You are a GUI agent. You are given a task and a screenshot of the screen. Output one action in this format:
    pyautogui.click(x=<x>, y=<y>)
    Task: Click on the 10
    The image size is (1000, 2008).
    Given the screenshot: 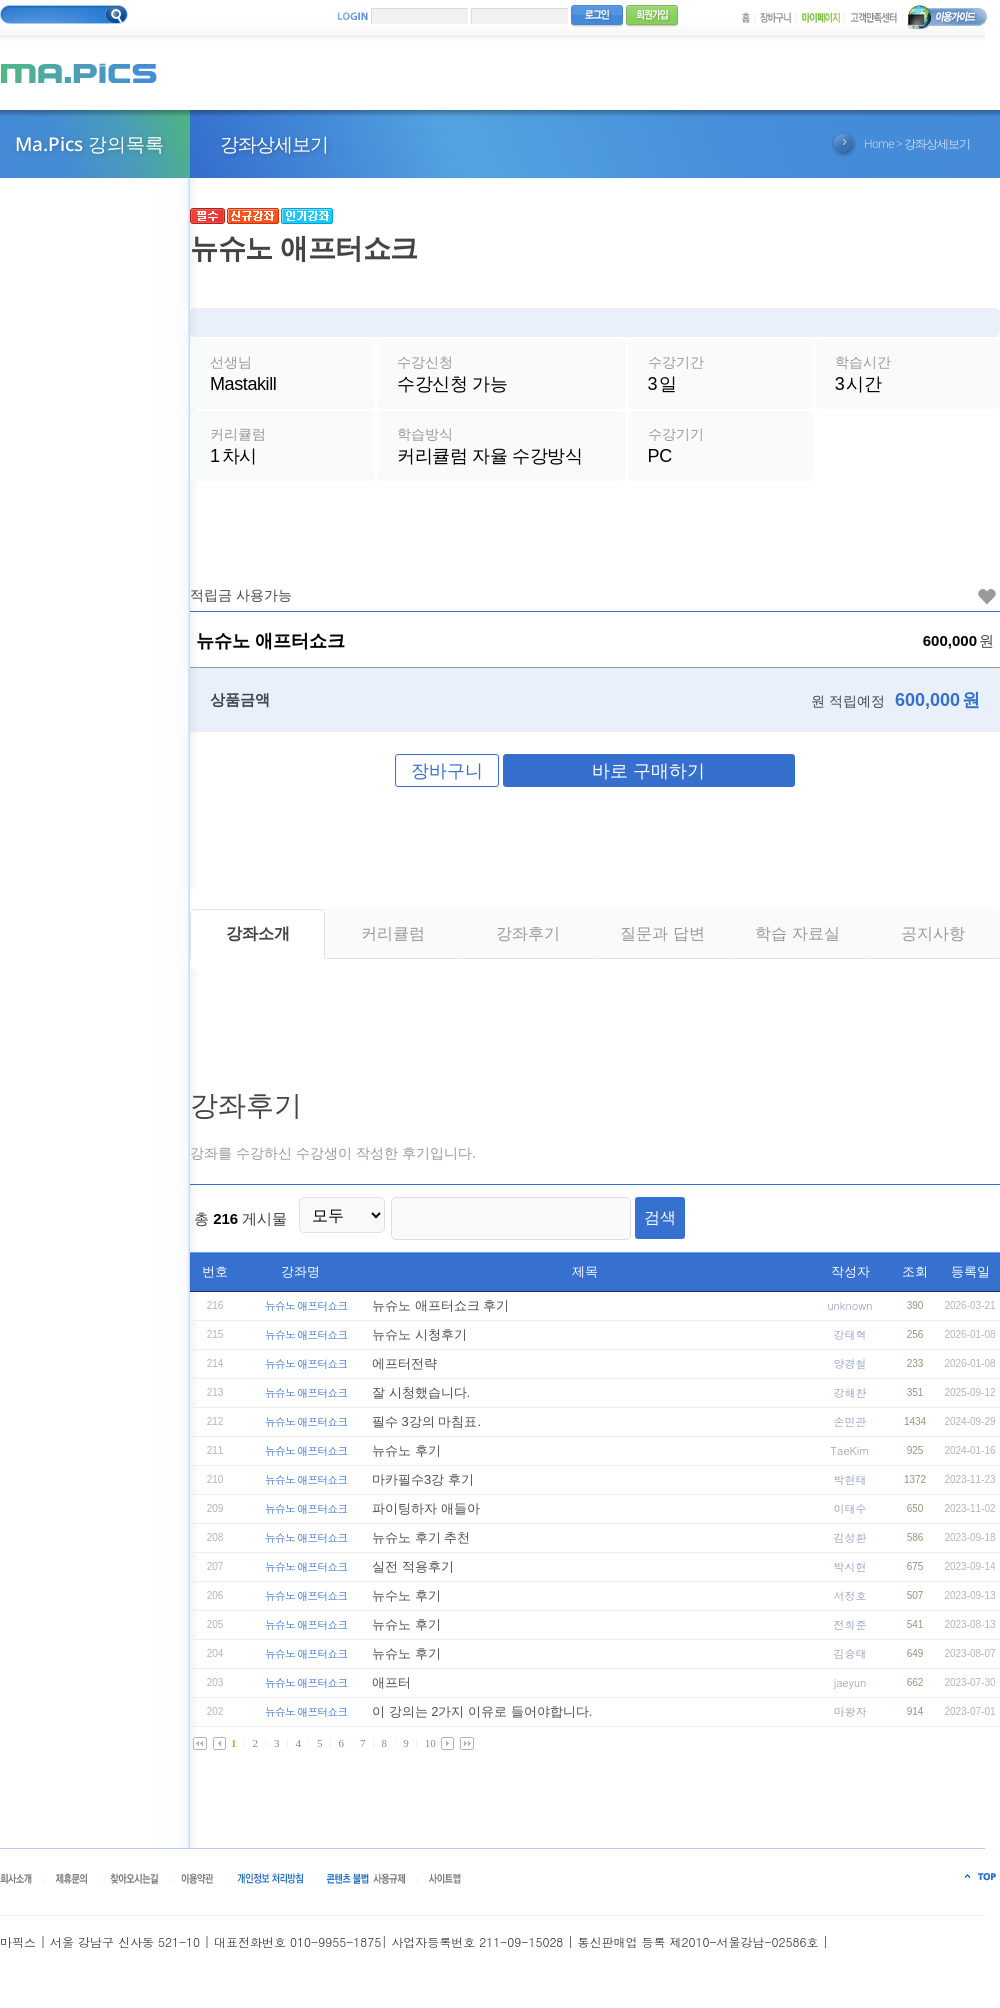 What is the action you would take?
    pyautogui.click(x=430, y=1751)
    